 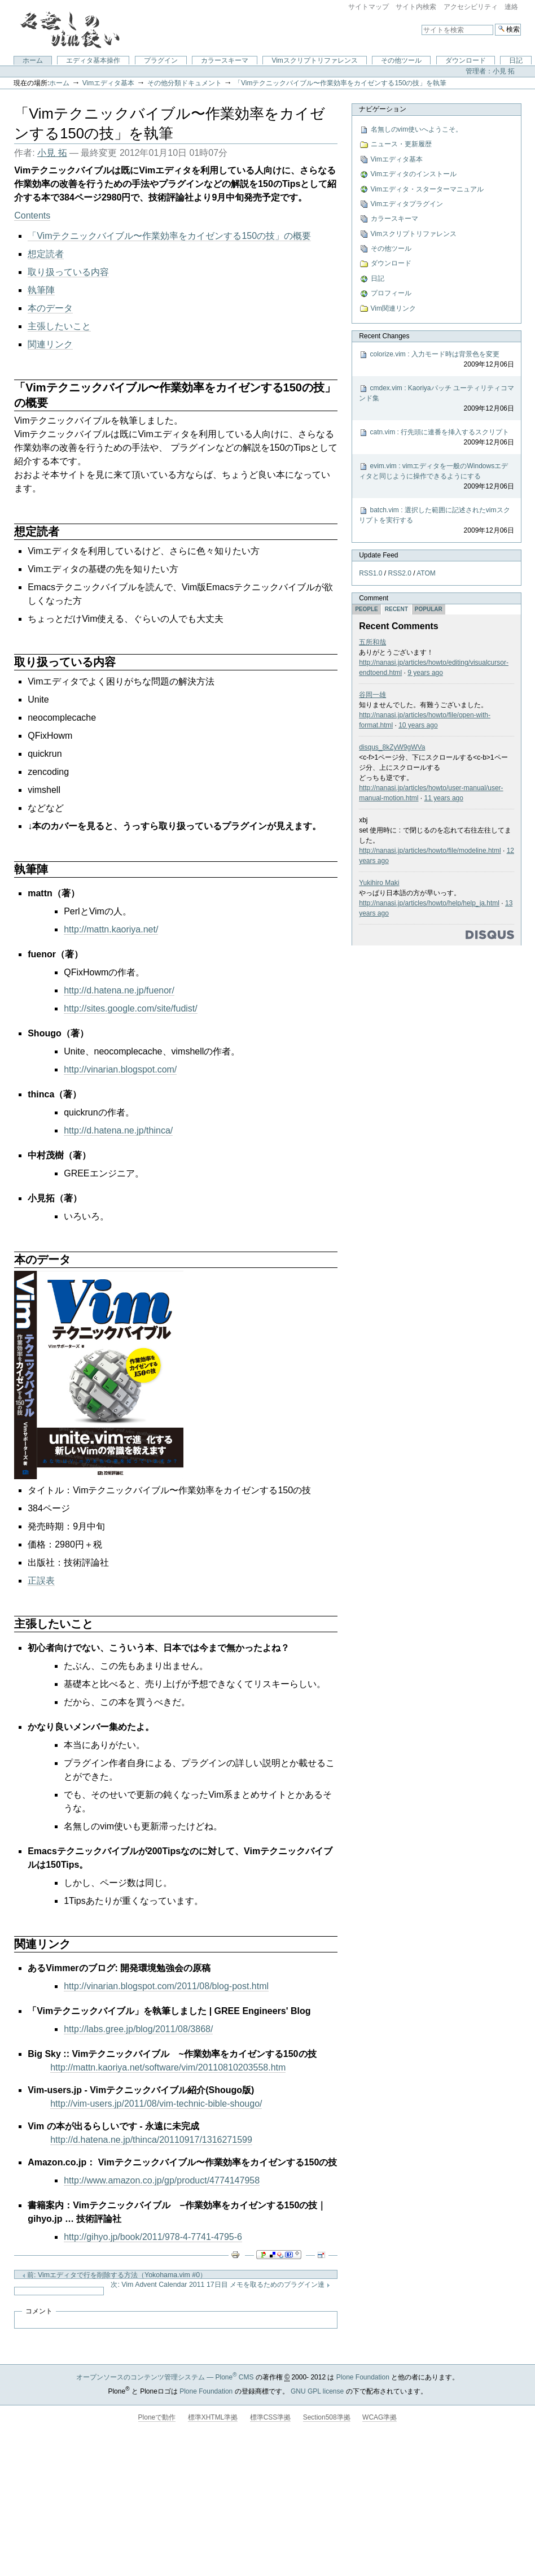 I want to click on http://d.hatena.ne.jp/fuenor/, so click(x=119, y=990).